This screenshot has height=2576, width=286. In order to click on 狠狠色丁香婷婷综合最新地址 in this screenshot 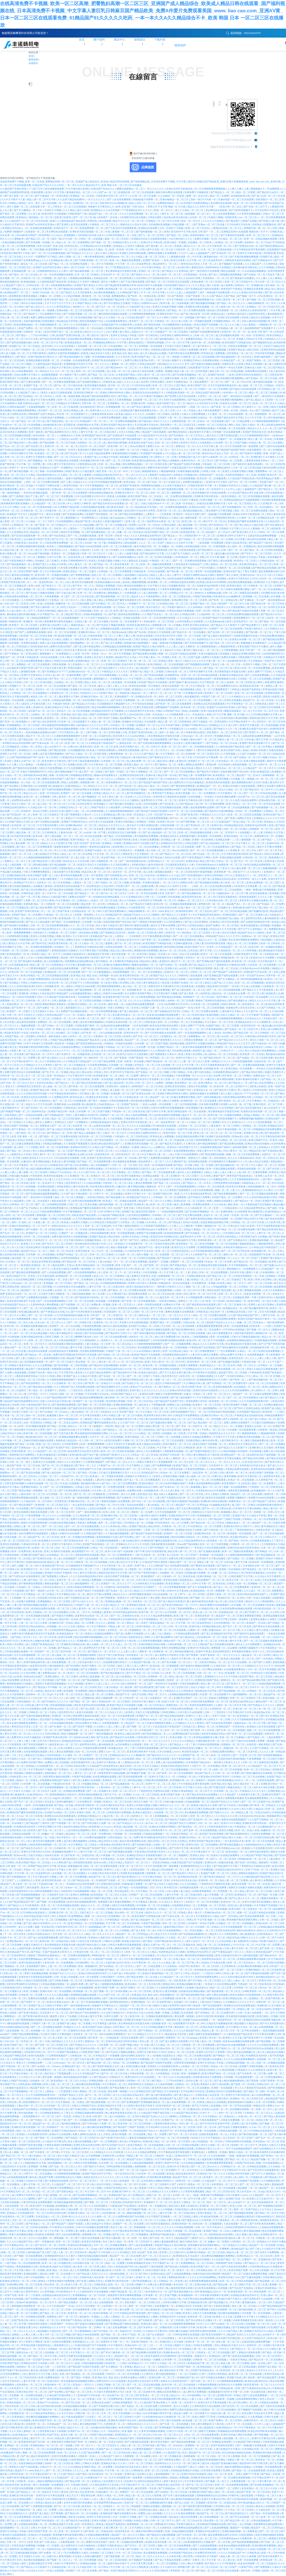, I will do `click(95, 846)`.